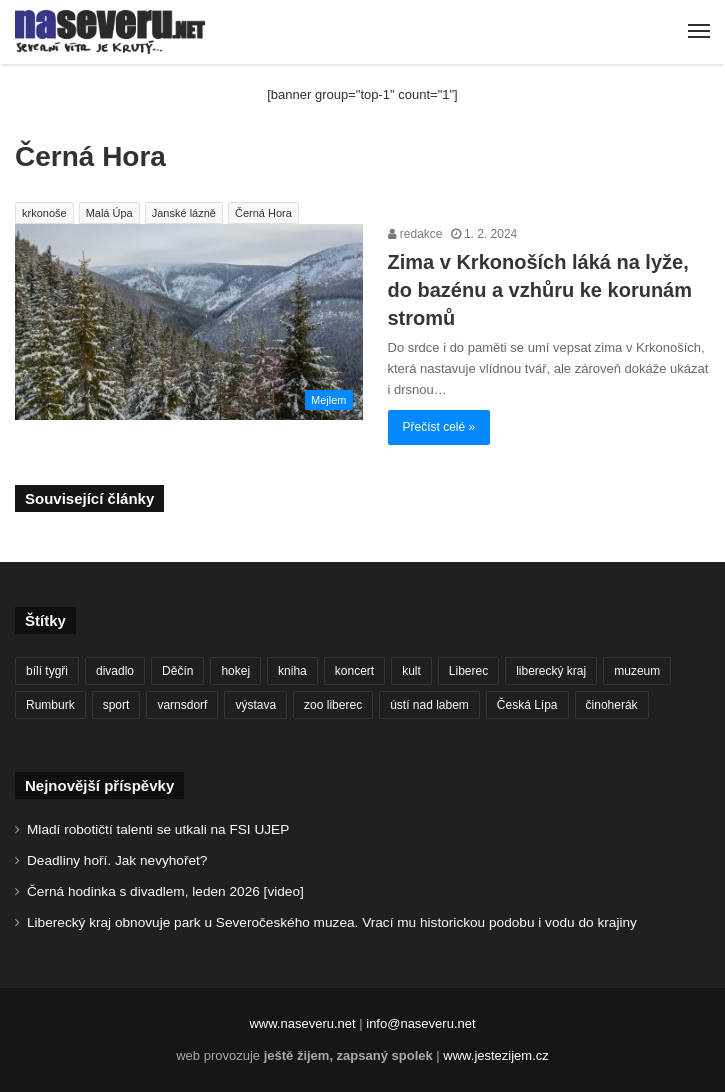 This screenshot has width=725, height=1092. Describe the element at coordinates (255, 705) in the screenshot. I see `výstava [výstava (125 položek)]` at that location.